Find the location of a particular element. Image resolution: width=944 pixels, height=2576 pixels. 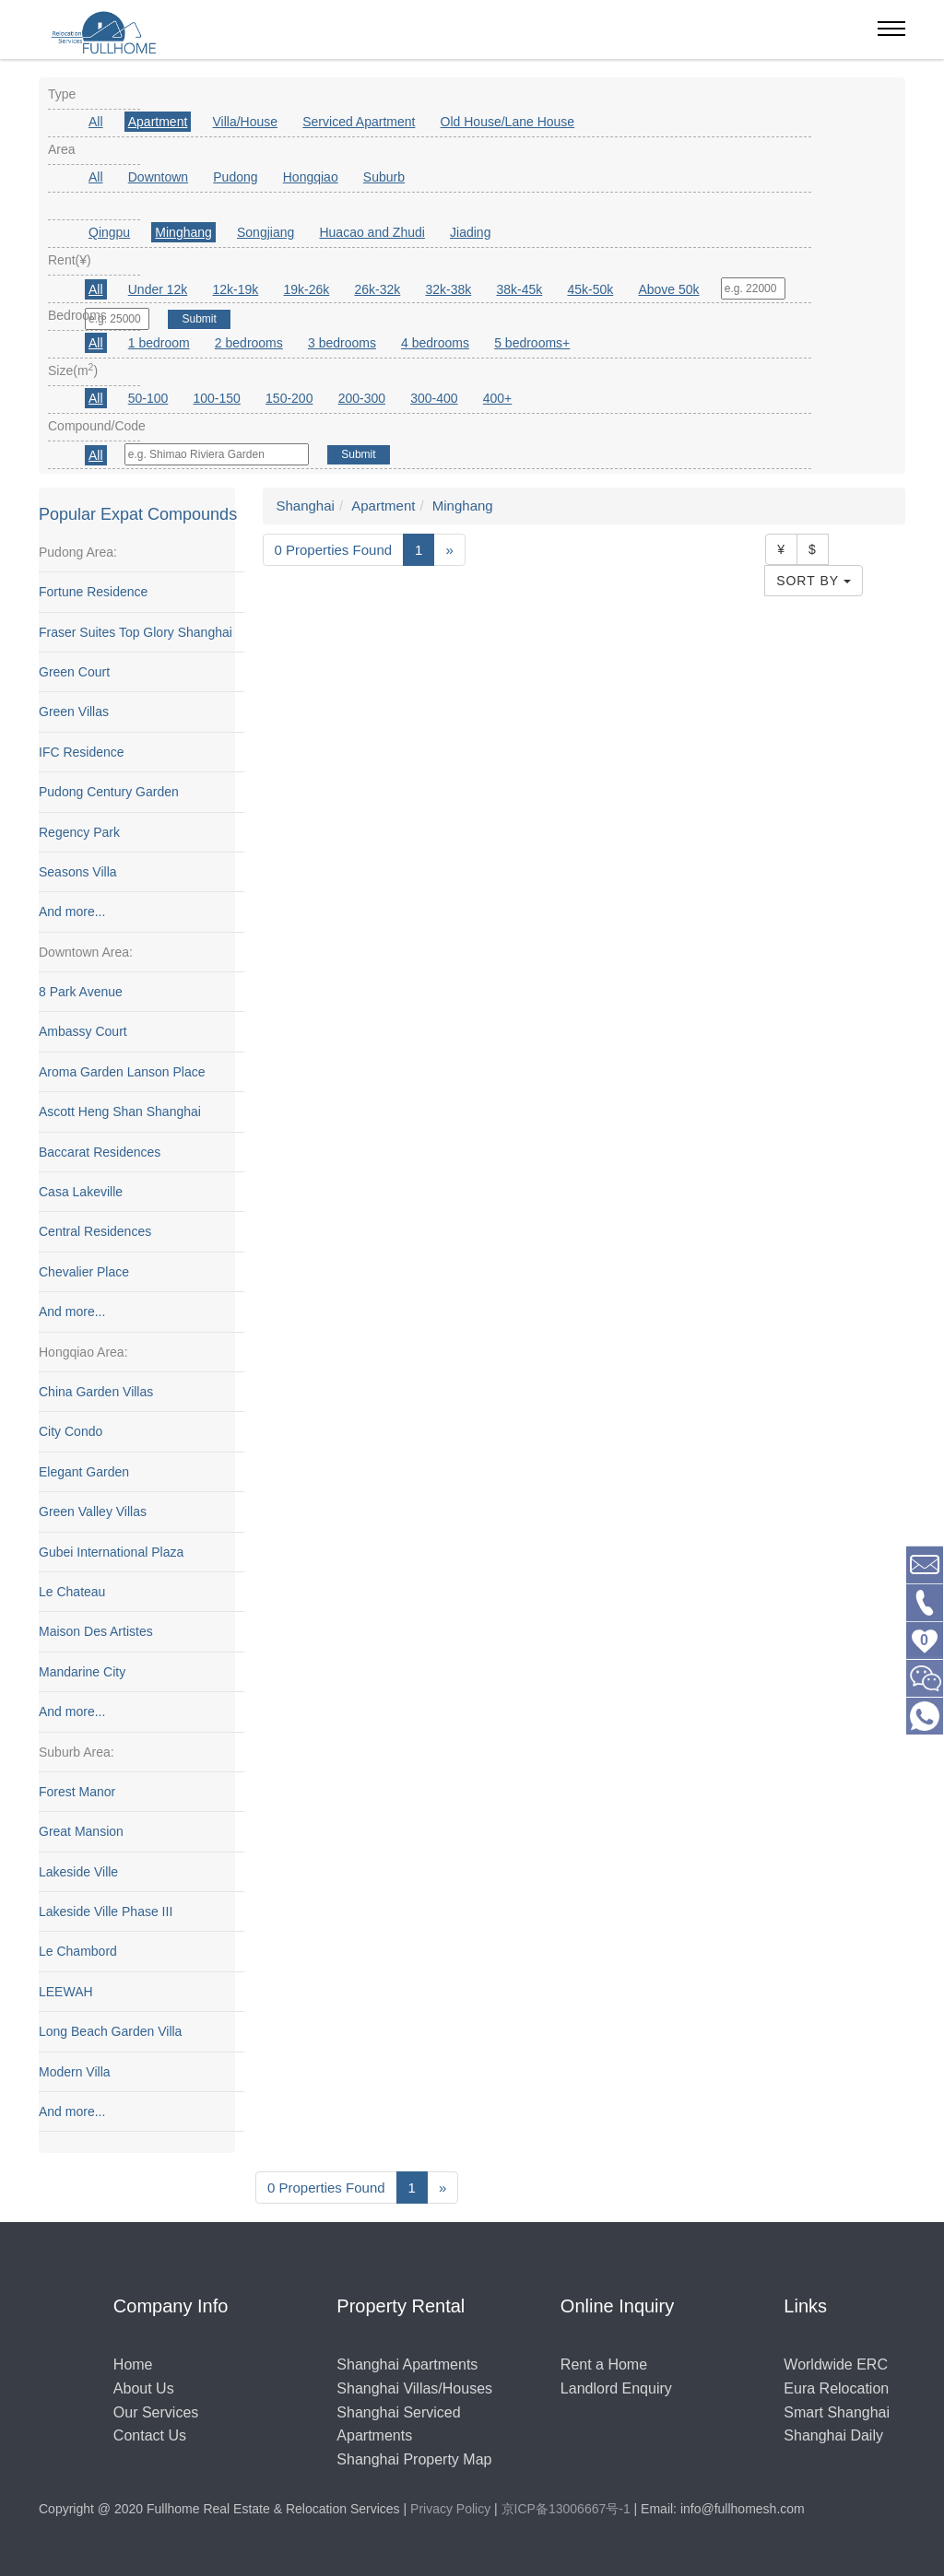

Our Services is located at coordinates (155, 2412).